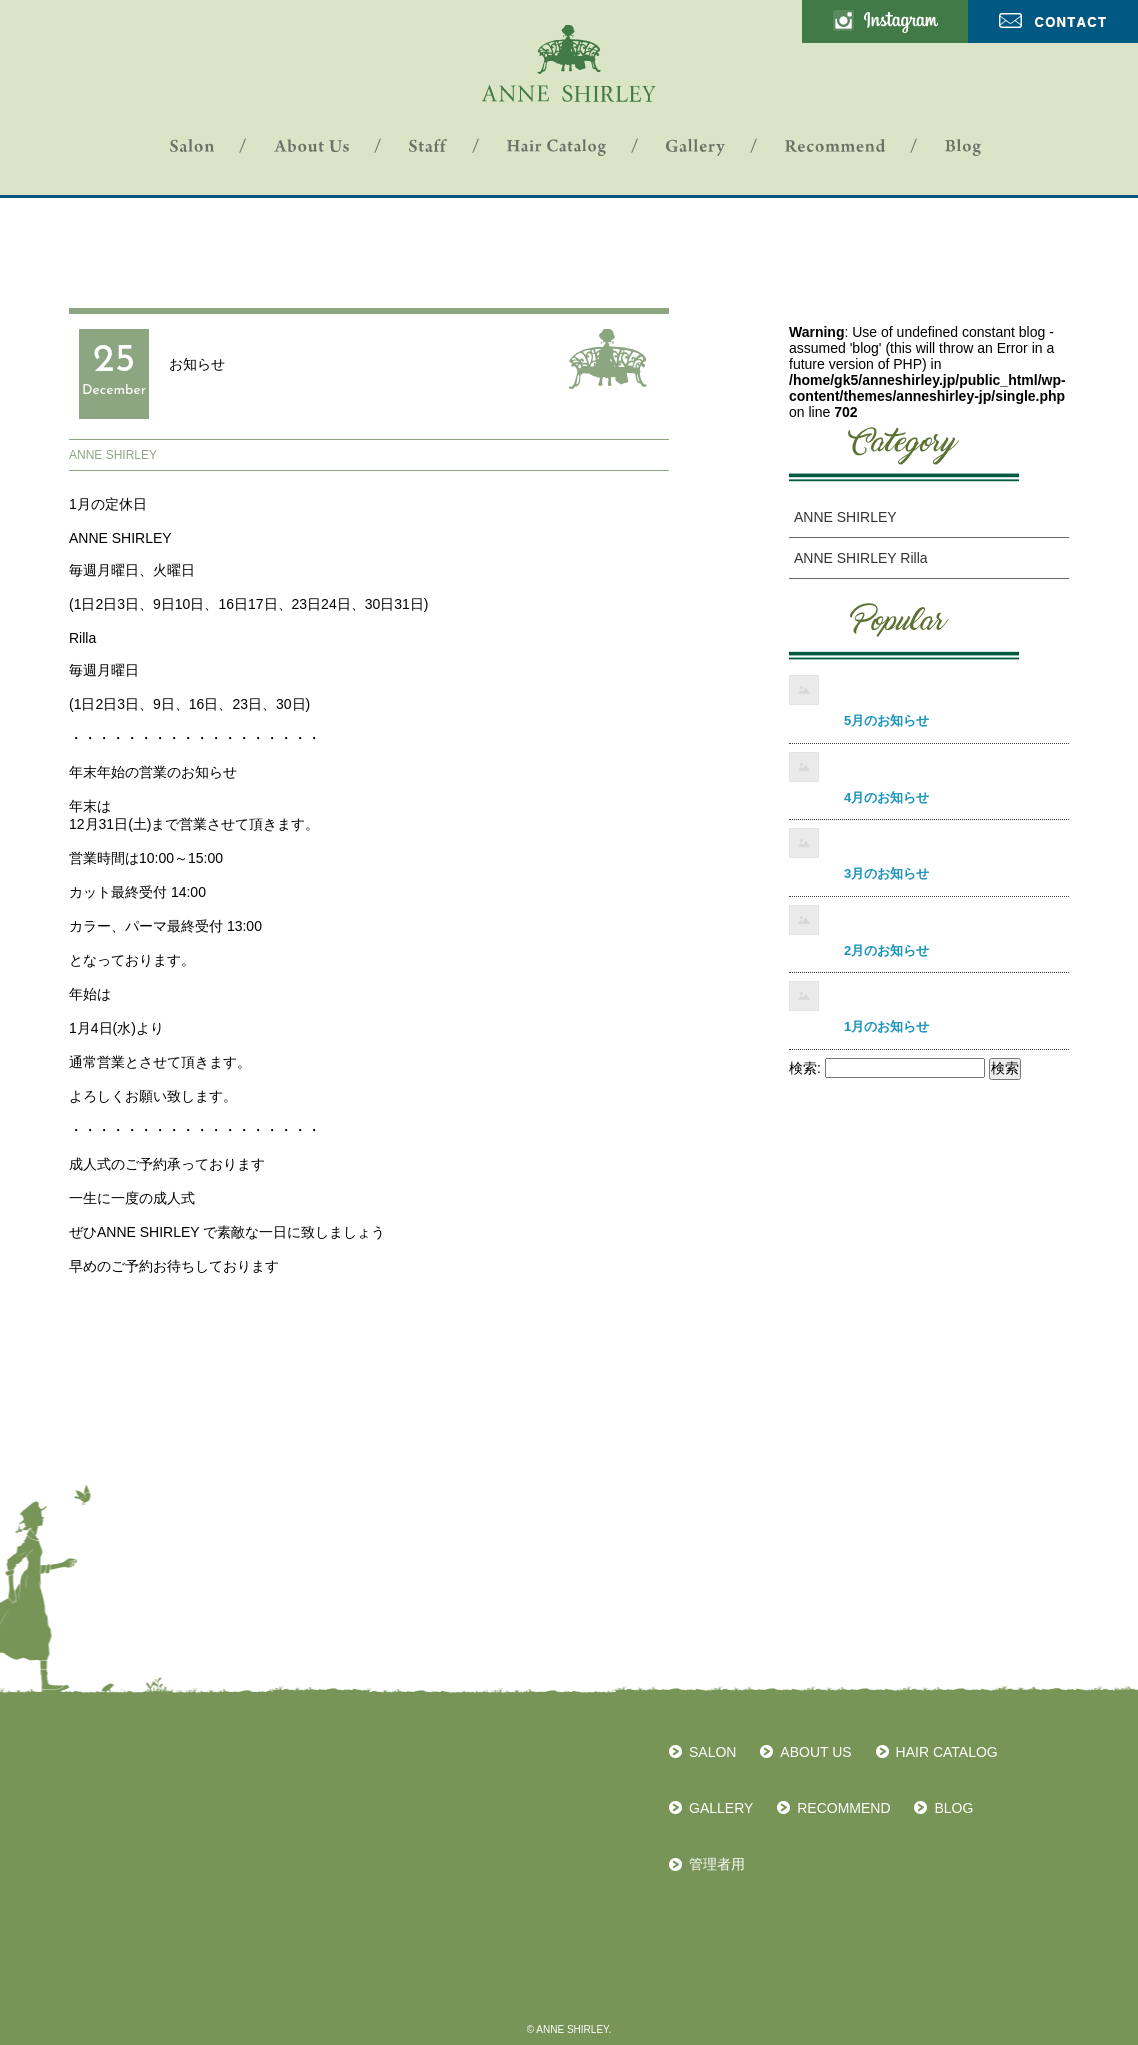 The image size is (1138, 2045). What do you see at coordinates (712, 1752) in the screenshot?
I see `SALON` at bounding box center [712, 1752].